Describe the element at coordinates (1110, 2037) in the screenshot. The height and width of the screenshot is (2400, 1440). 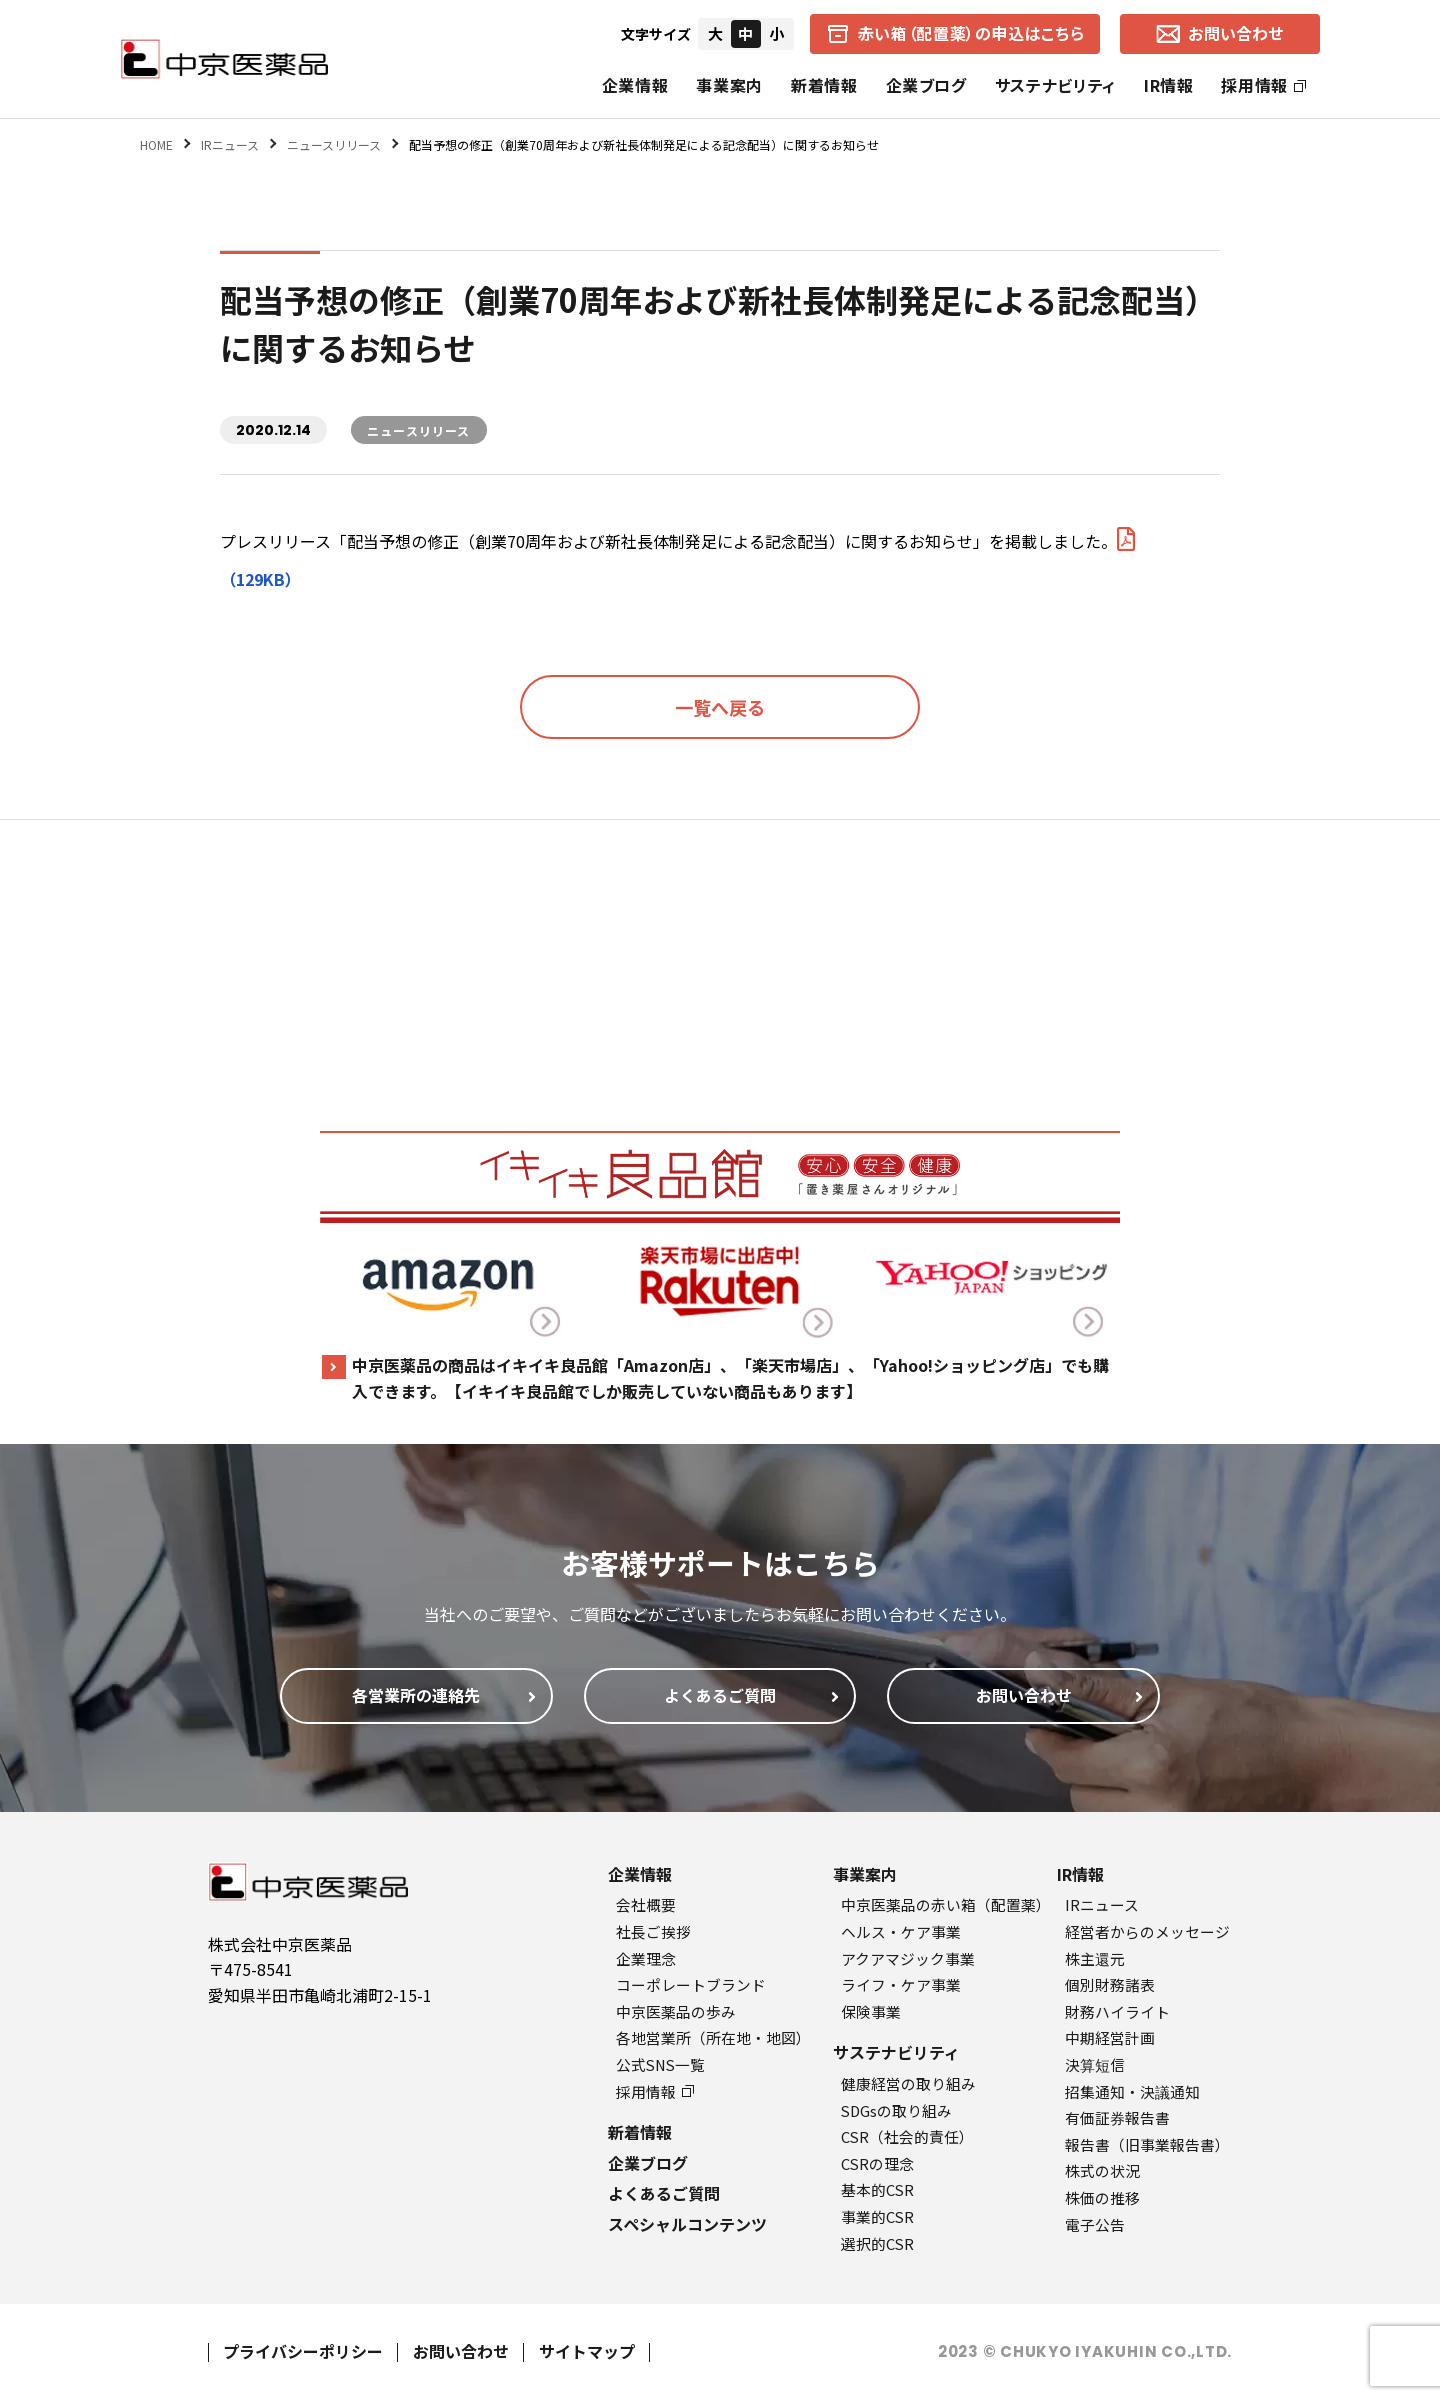
I see `中期経営計画` at that location.